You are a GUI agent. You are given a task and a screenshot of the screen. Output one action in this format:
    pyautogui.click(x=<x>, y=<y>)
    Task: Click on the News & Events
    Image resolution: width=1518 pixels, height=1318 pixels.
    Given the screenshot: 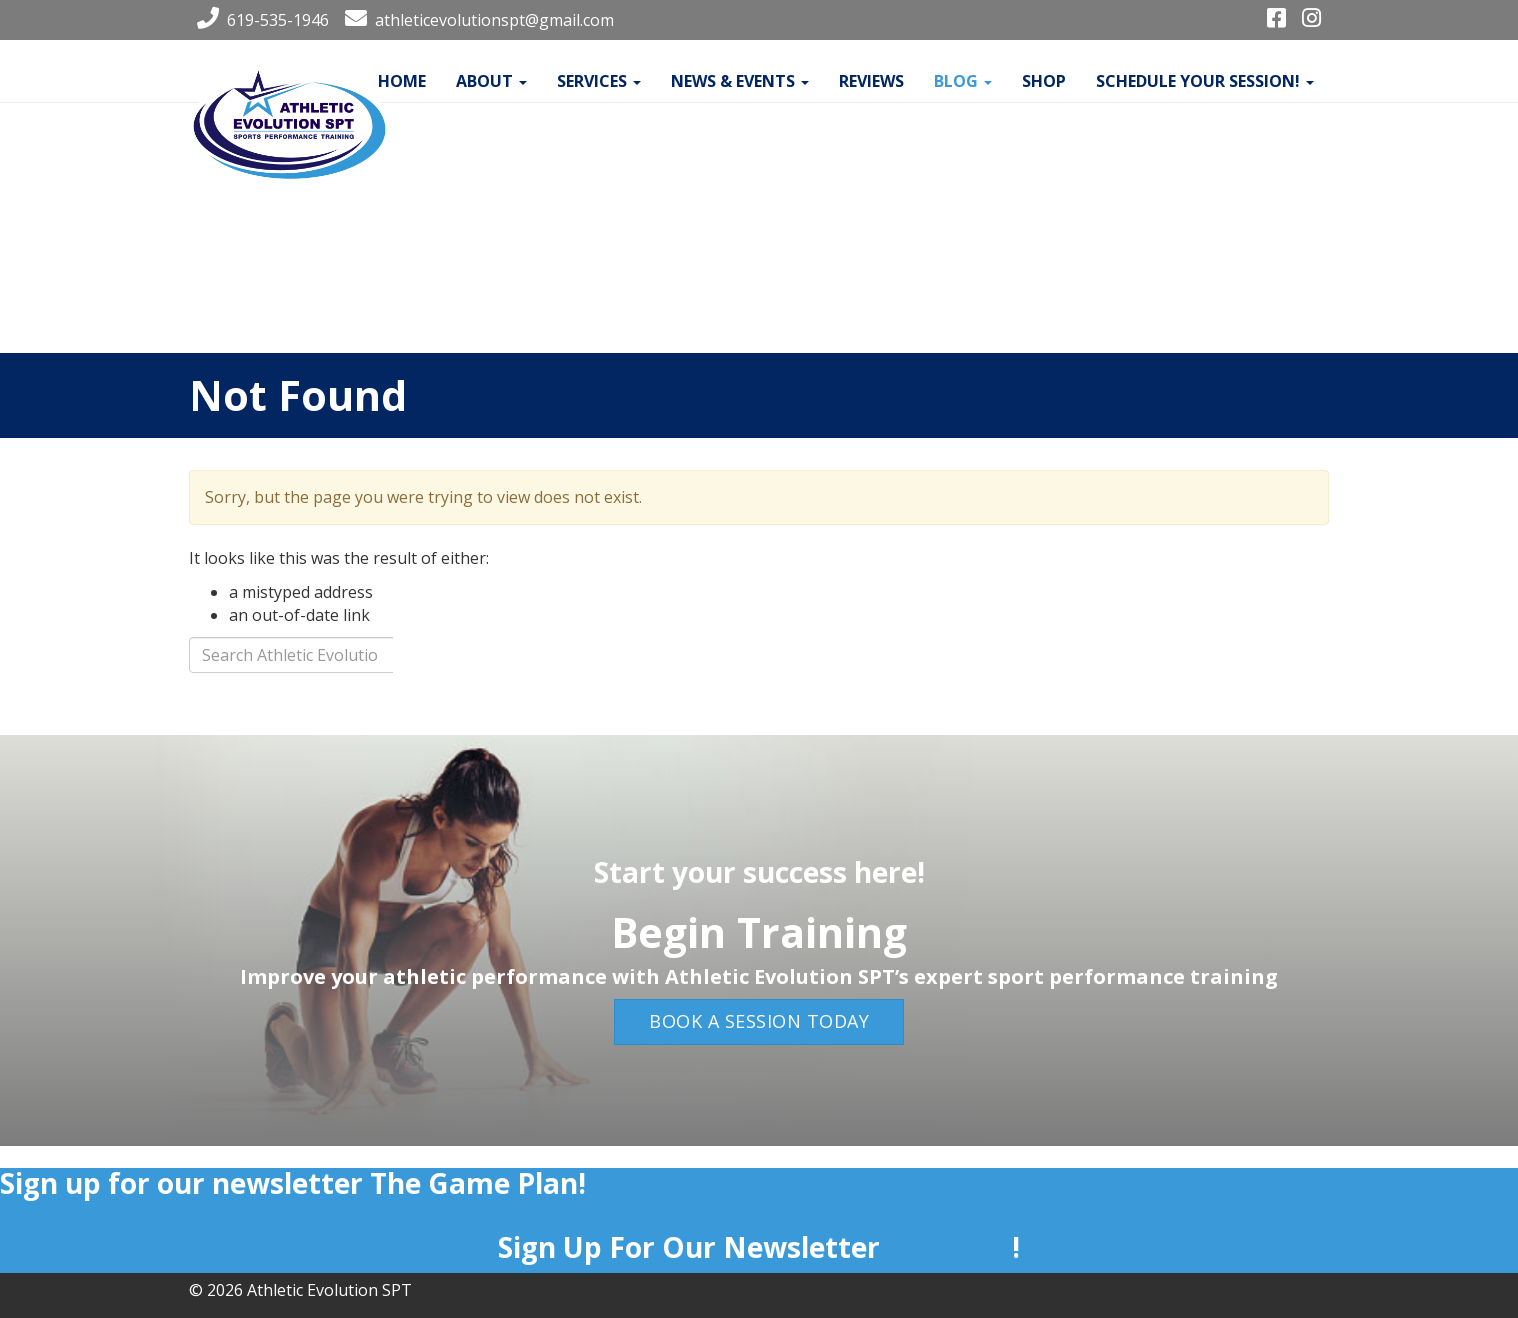 What is the action you would take?
    pyautogui.click(x=740, y=81)
    